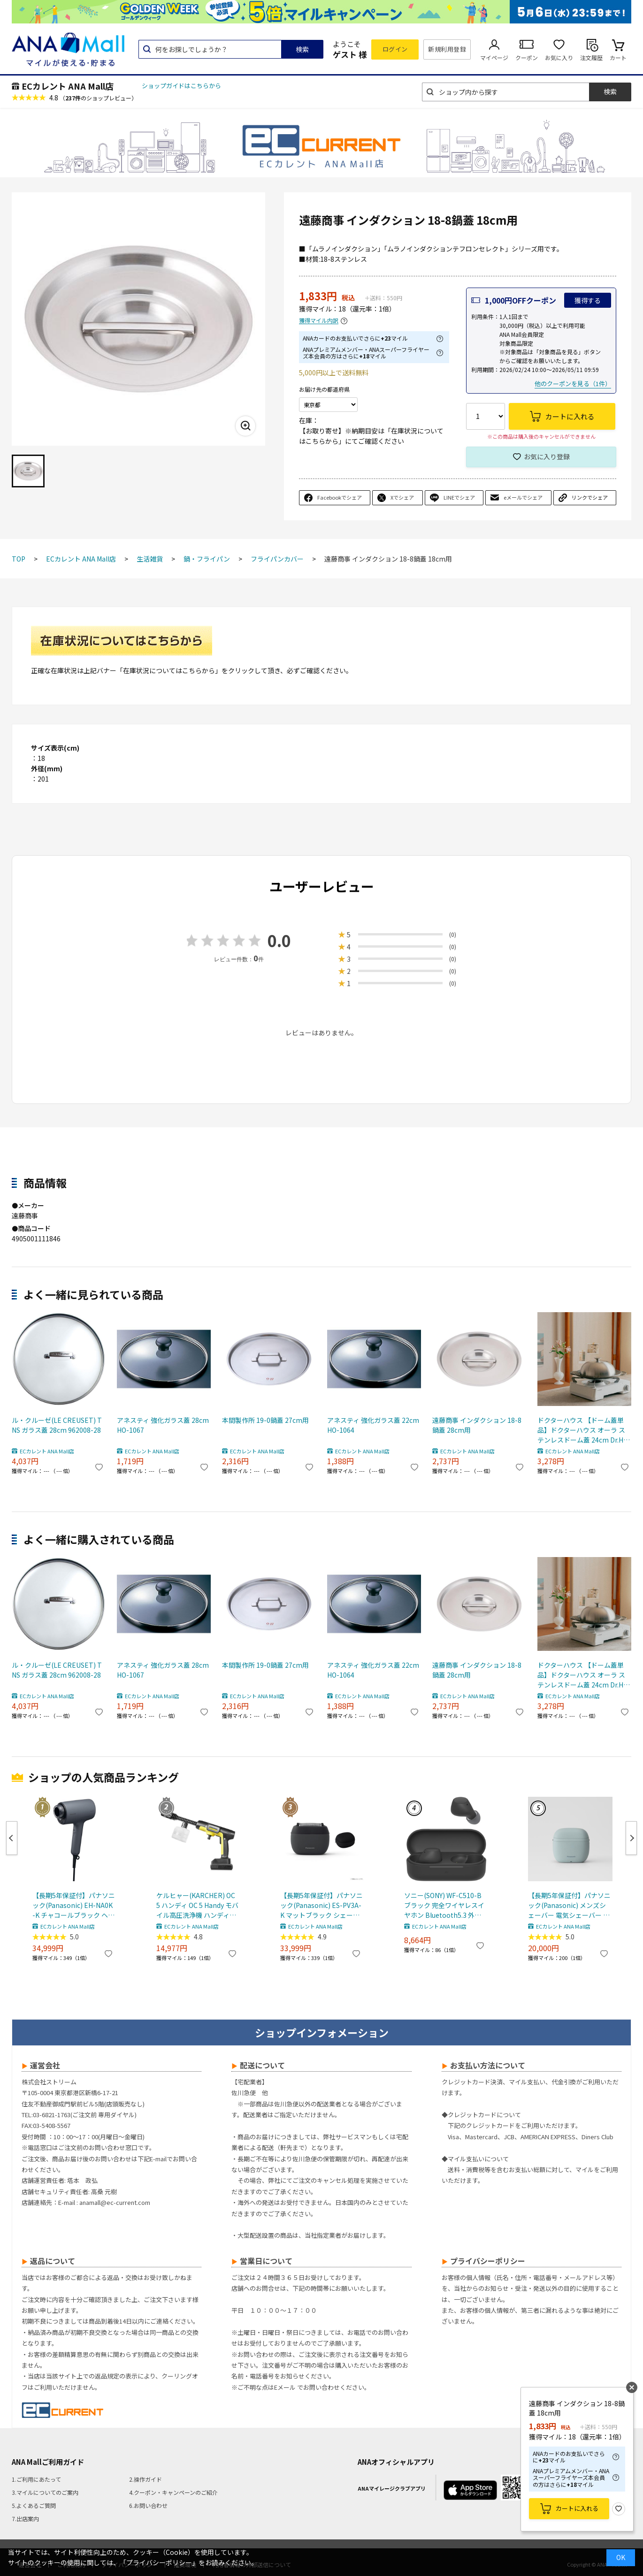 Image resolution: width=643 pixels, height=2576 pixels. What do you see at coordinates (547, 456) in the screenshot?
I see `お気に入り登録` at bounding box center [547, 456].